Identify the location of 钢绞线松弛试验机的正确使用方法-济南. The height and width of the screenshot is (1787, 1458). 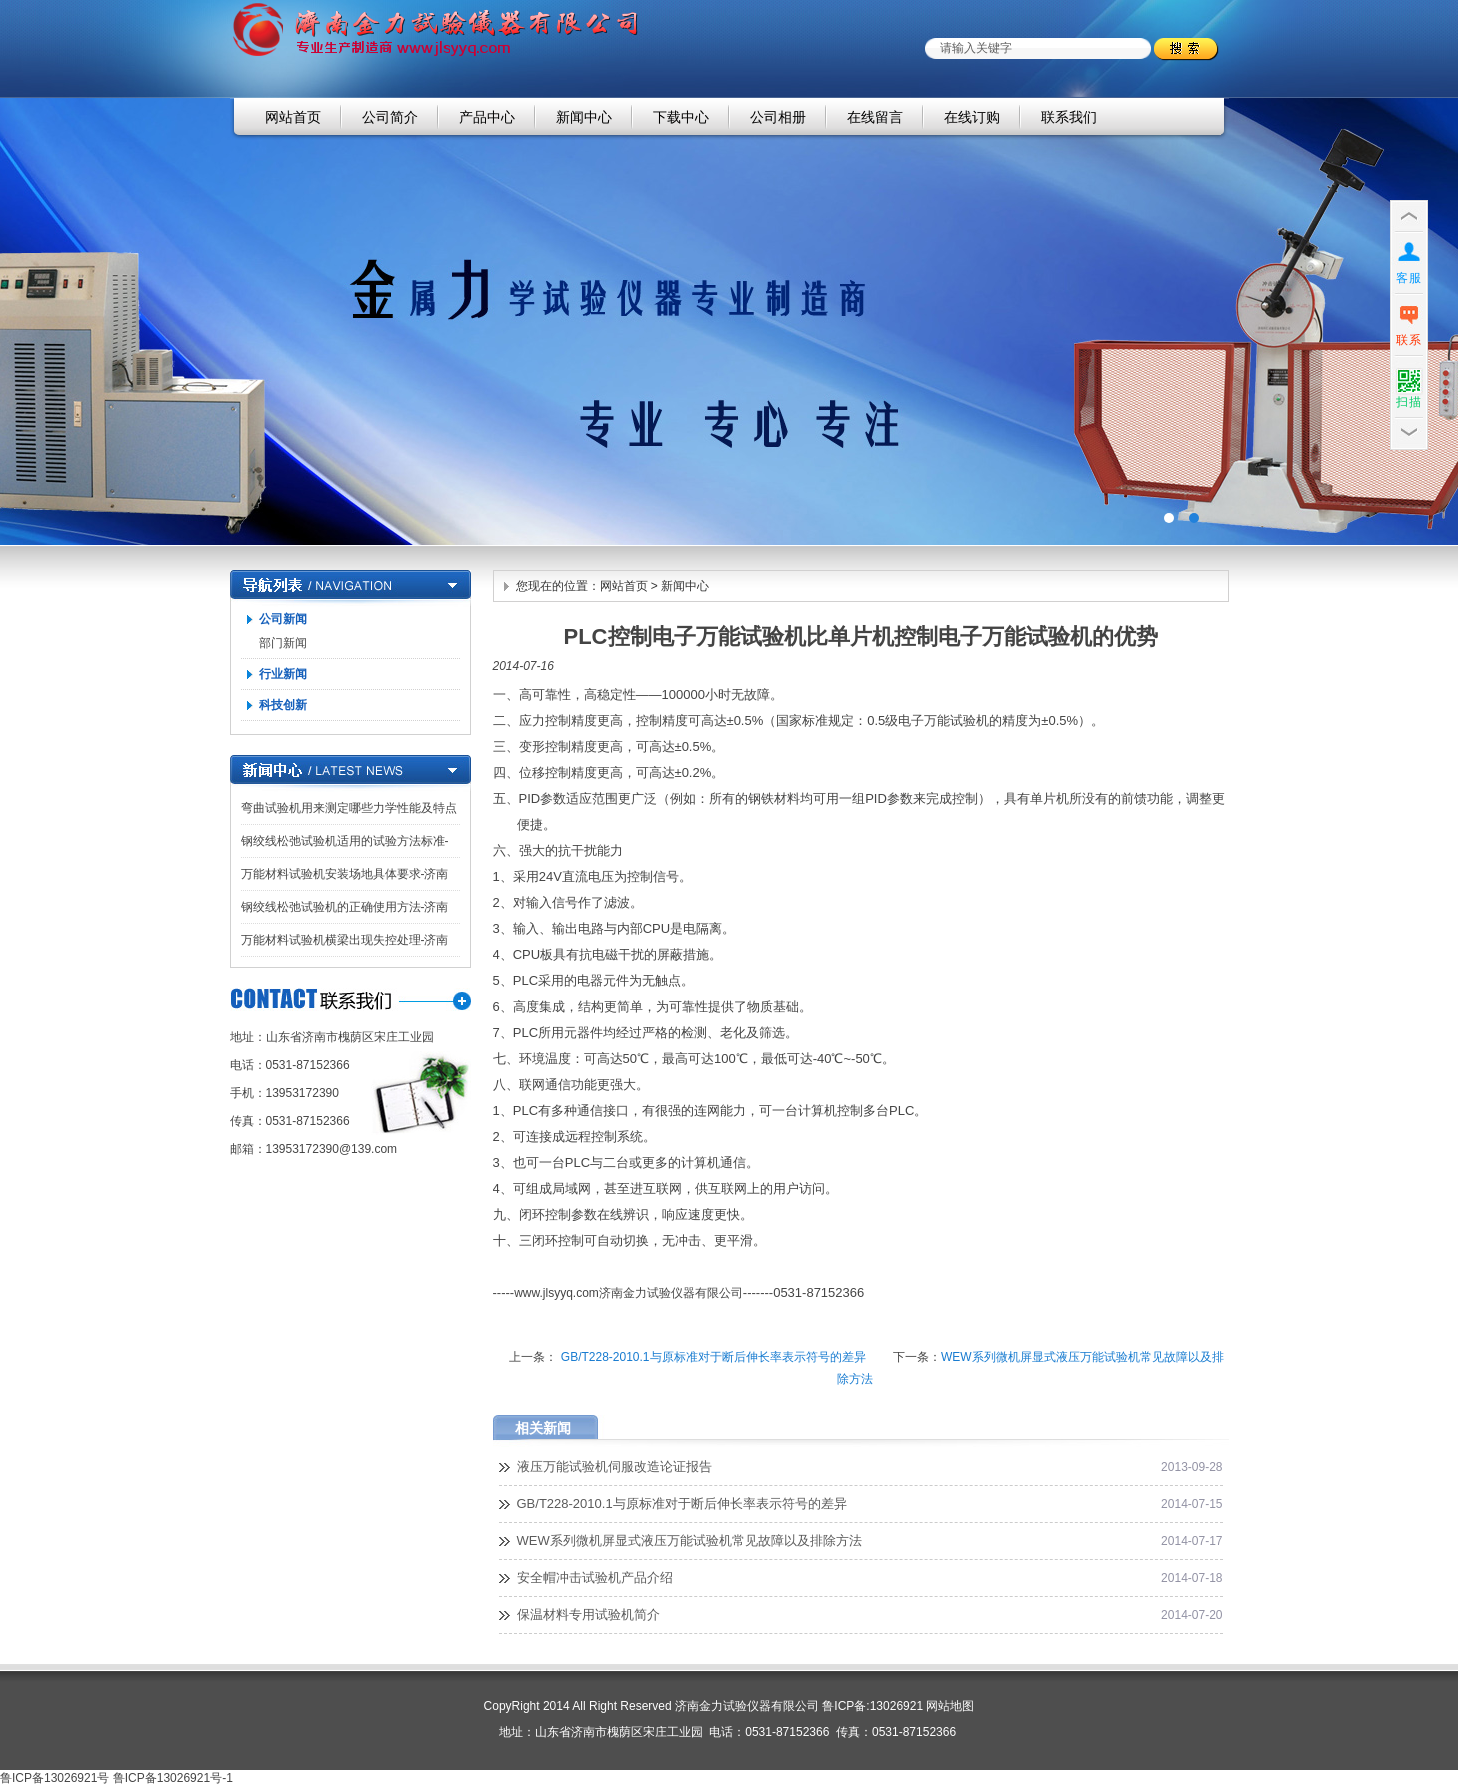
(345, 907).